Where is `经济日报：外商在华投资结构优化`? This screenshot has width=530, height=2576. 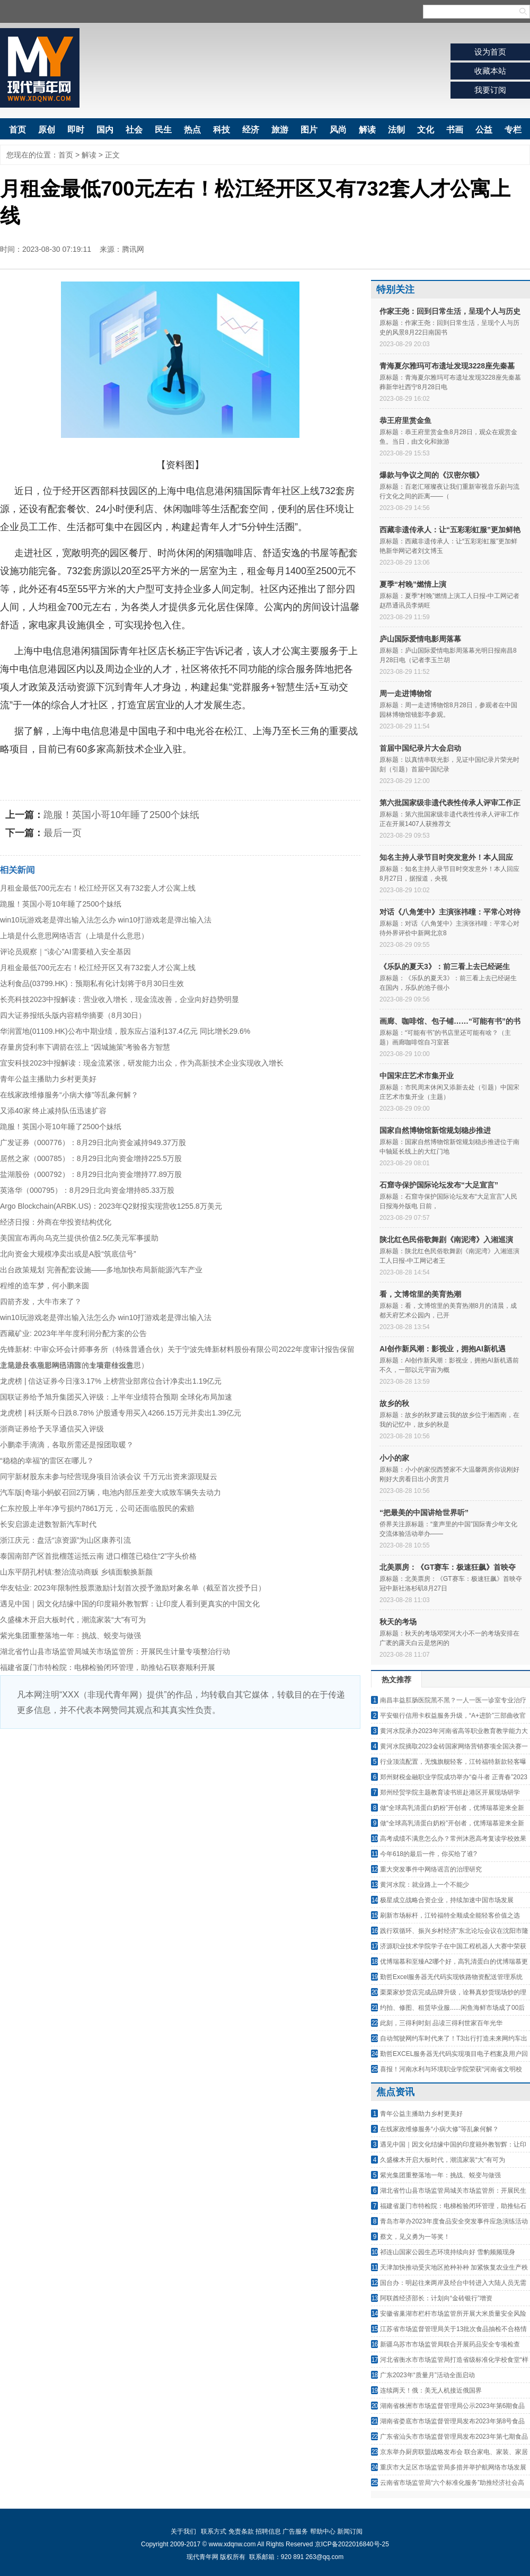
经济日报：外商在华投资结构优化 is located at coordinates (55, 1222).